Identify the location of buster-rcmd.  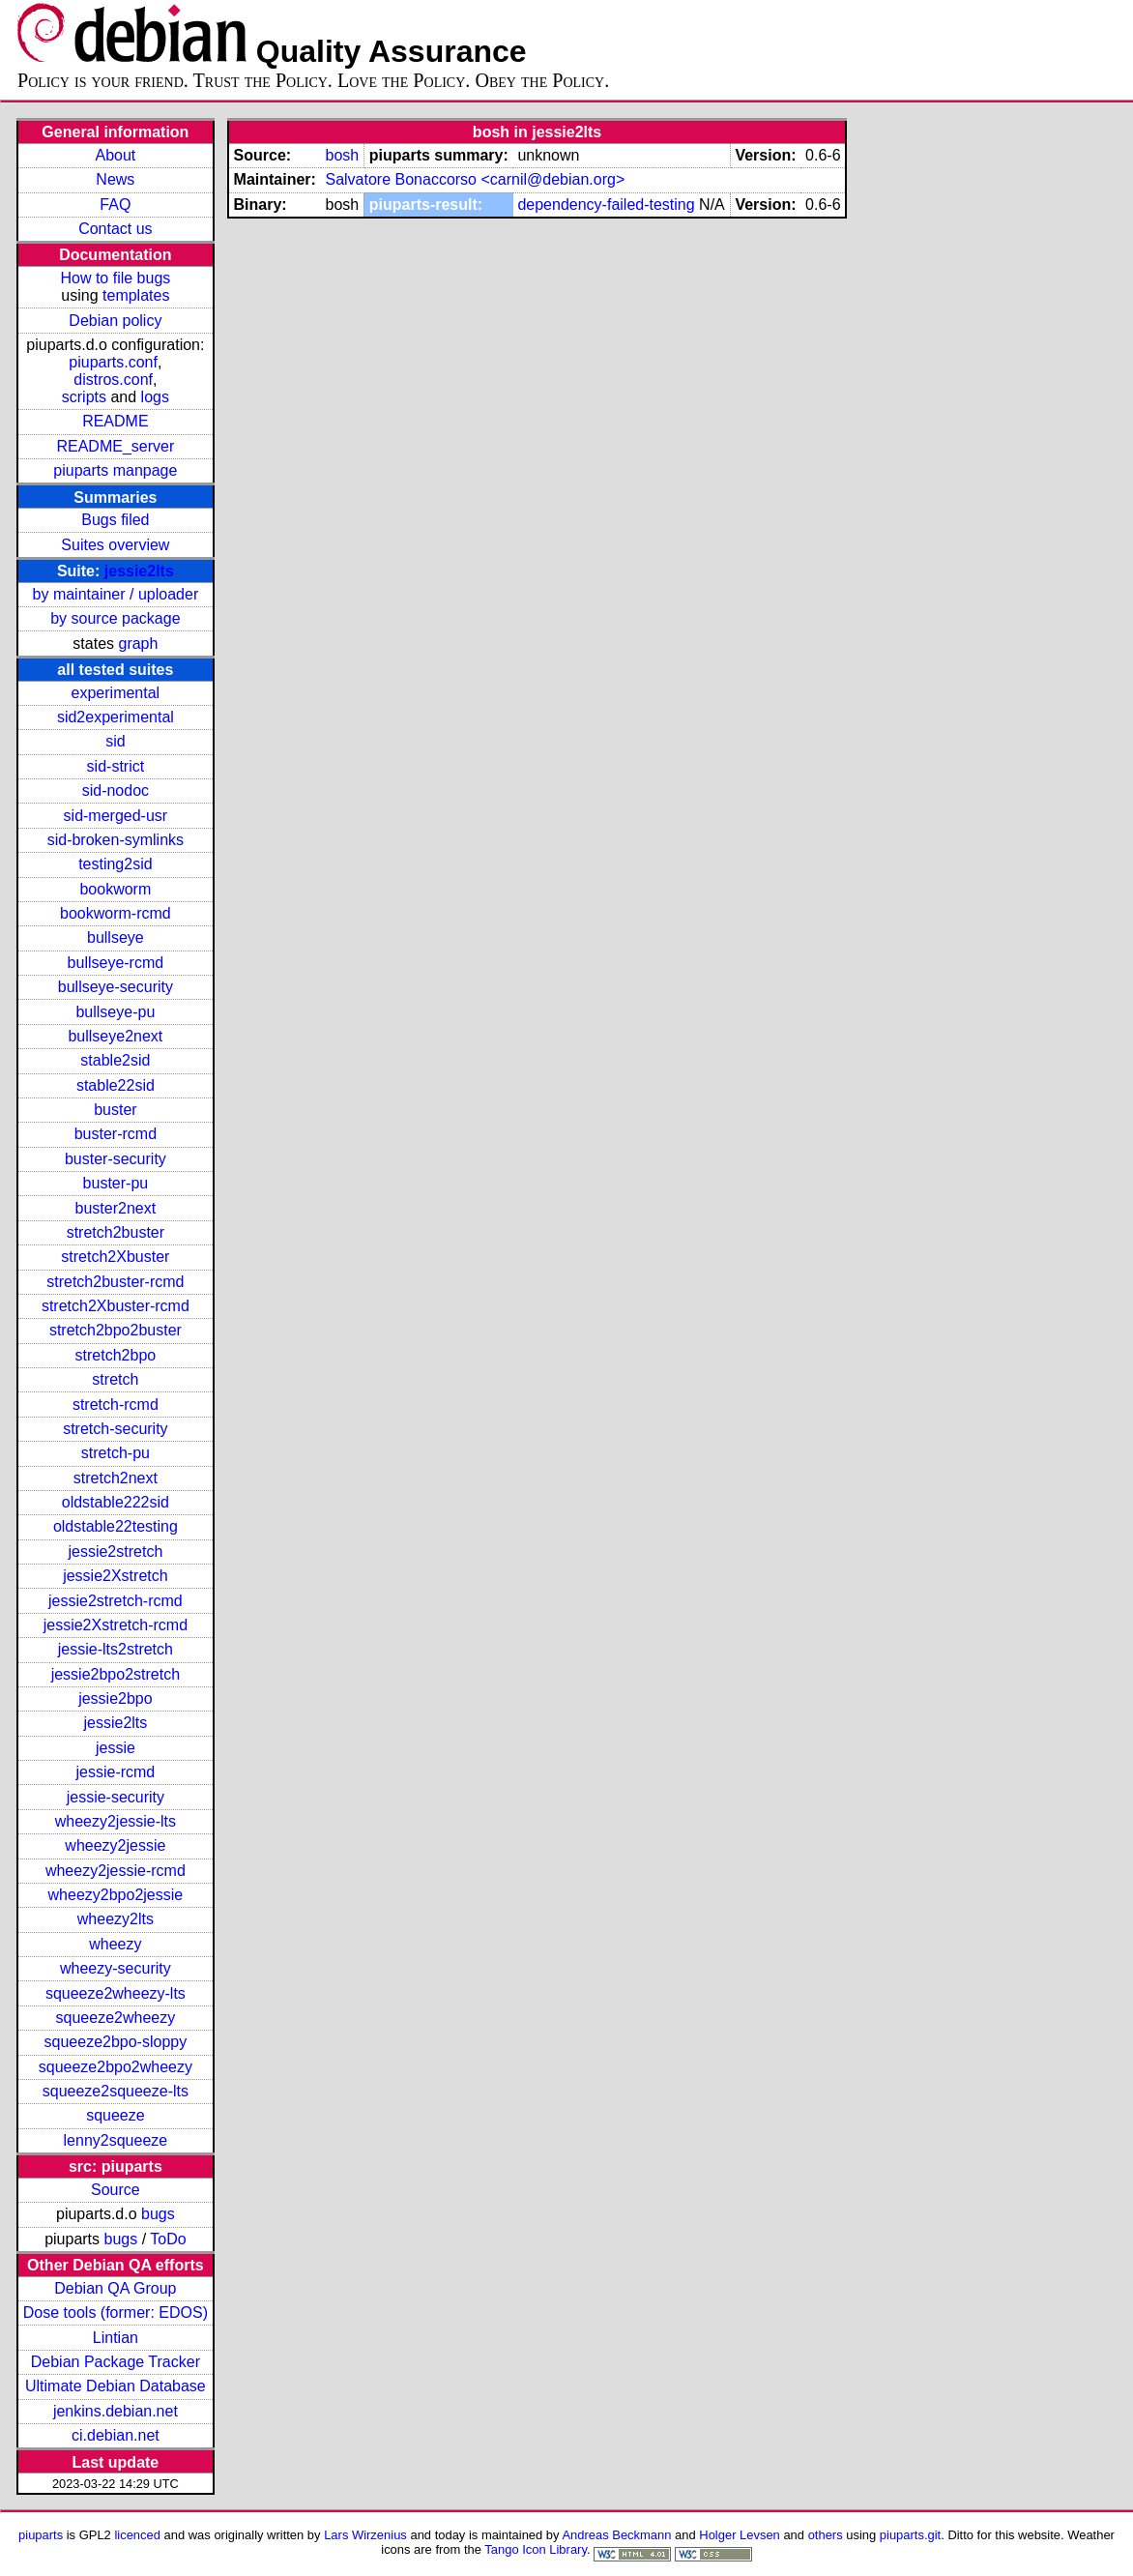
(115, 1134).